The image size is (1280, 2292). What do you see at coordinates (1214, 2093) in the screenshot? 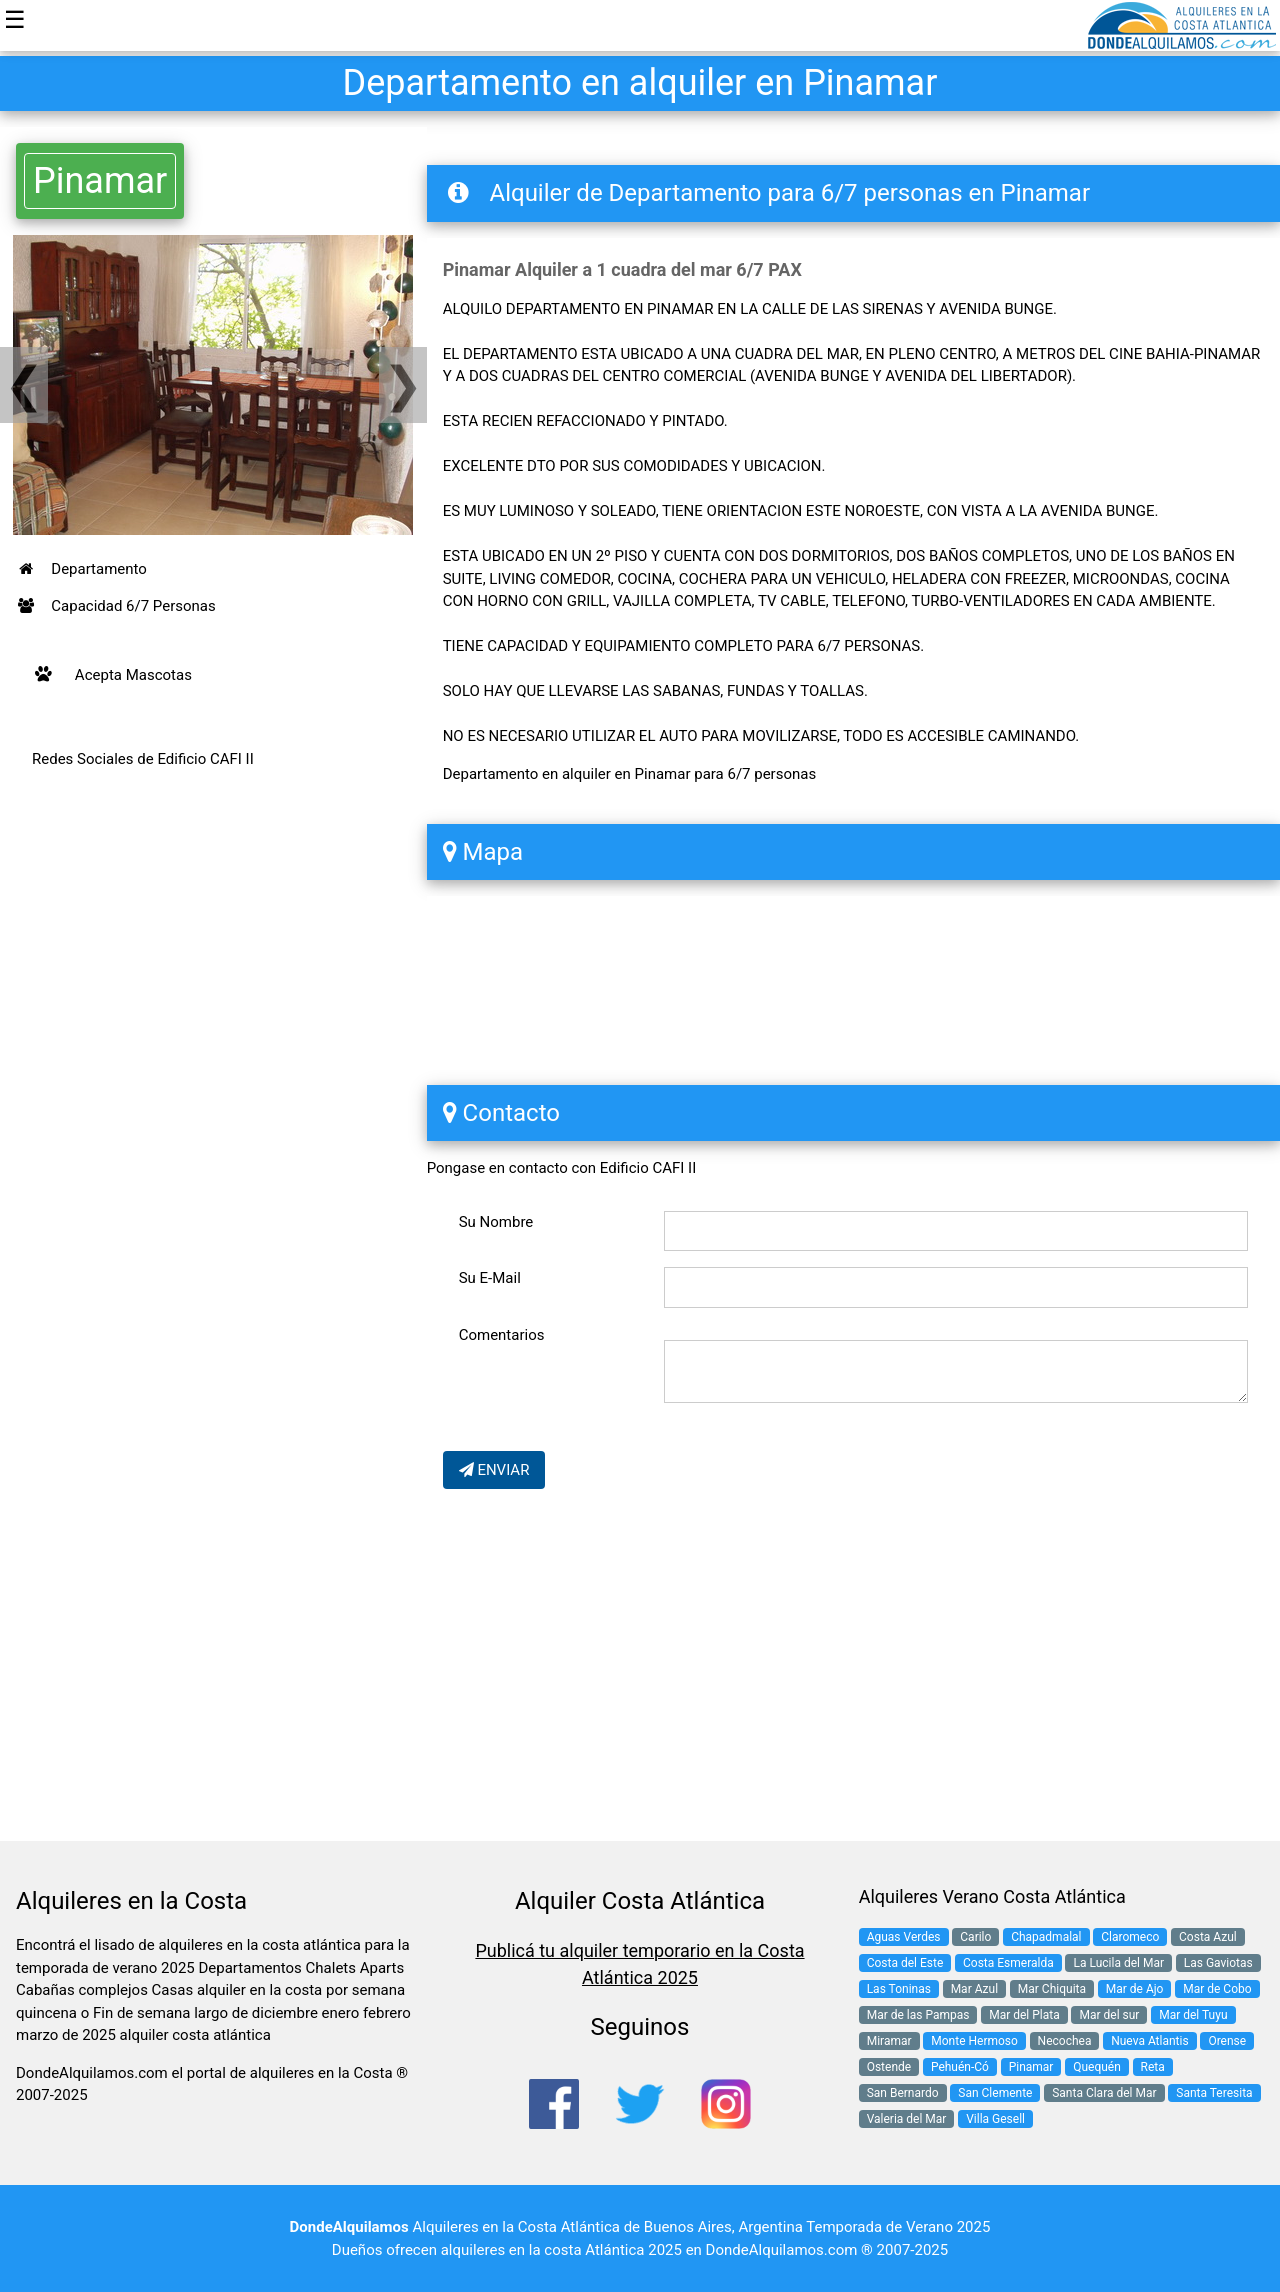
I see `Santa Teresita` at bounding box center [1214, 2093].